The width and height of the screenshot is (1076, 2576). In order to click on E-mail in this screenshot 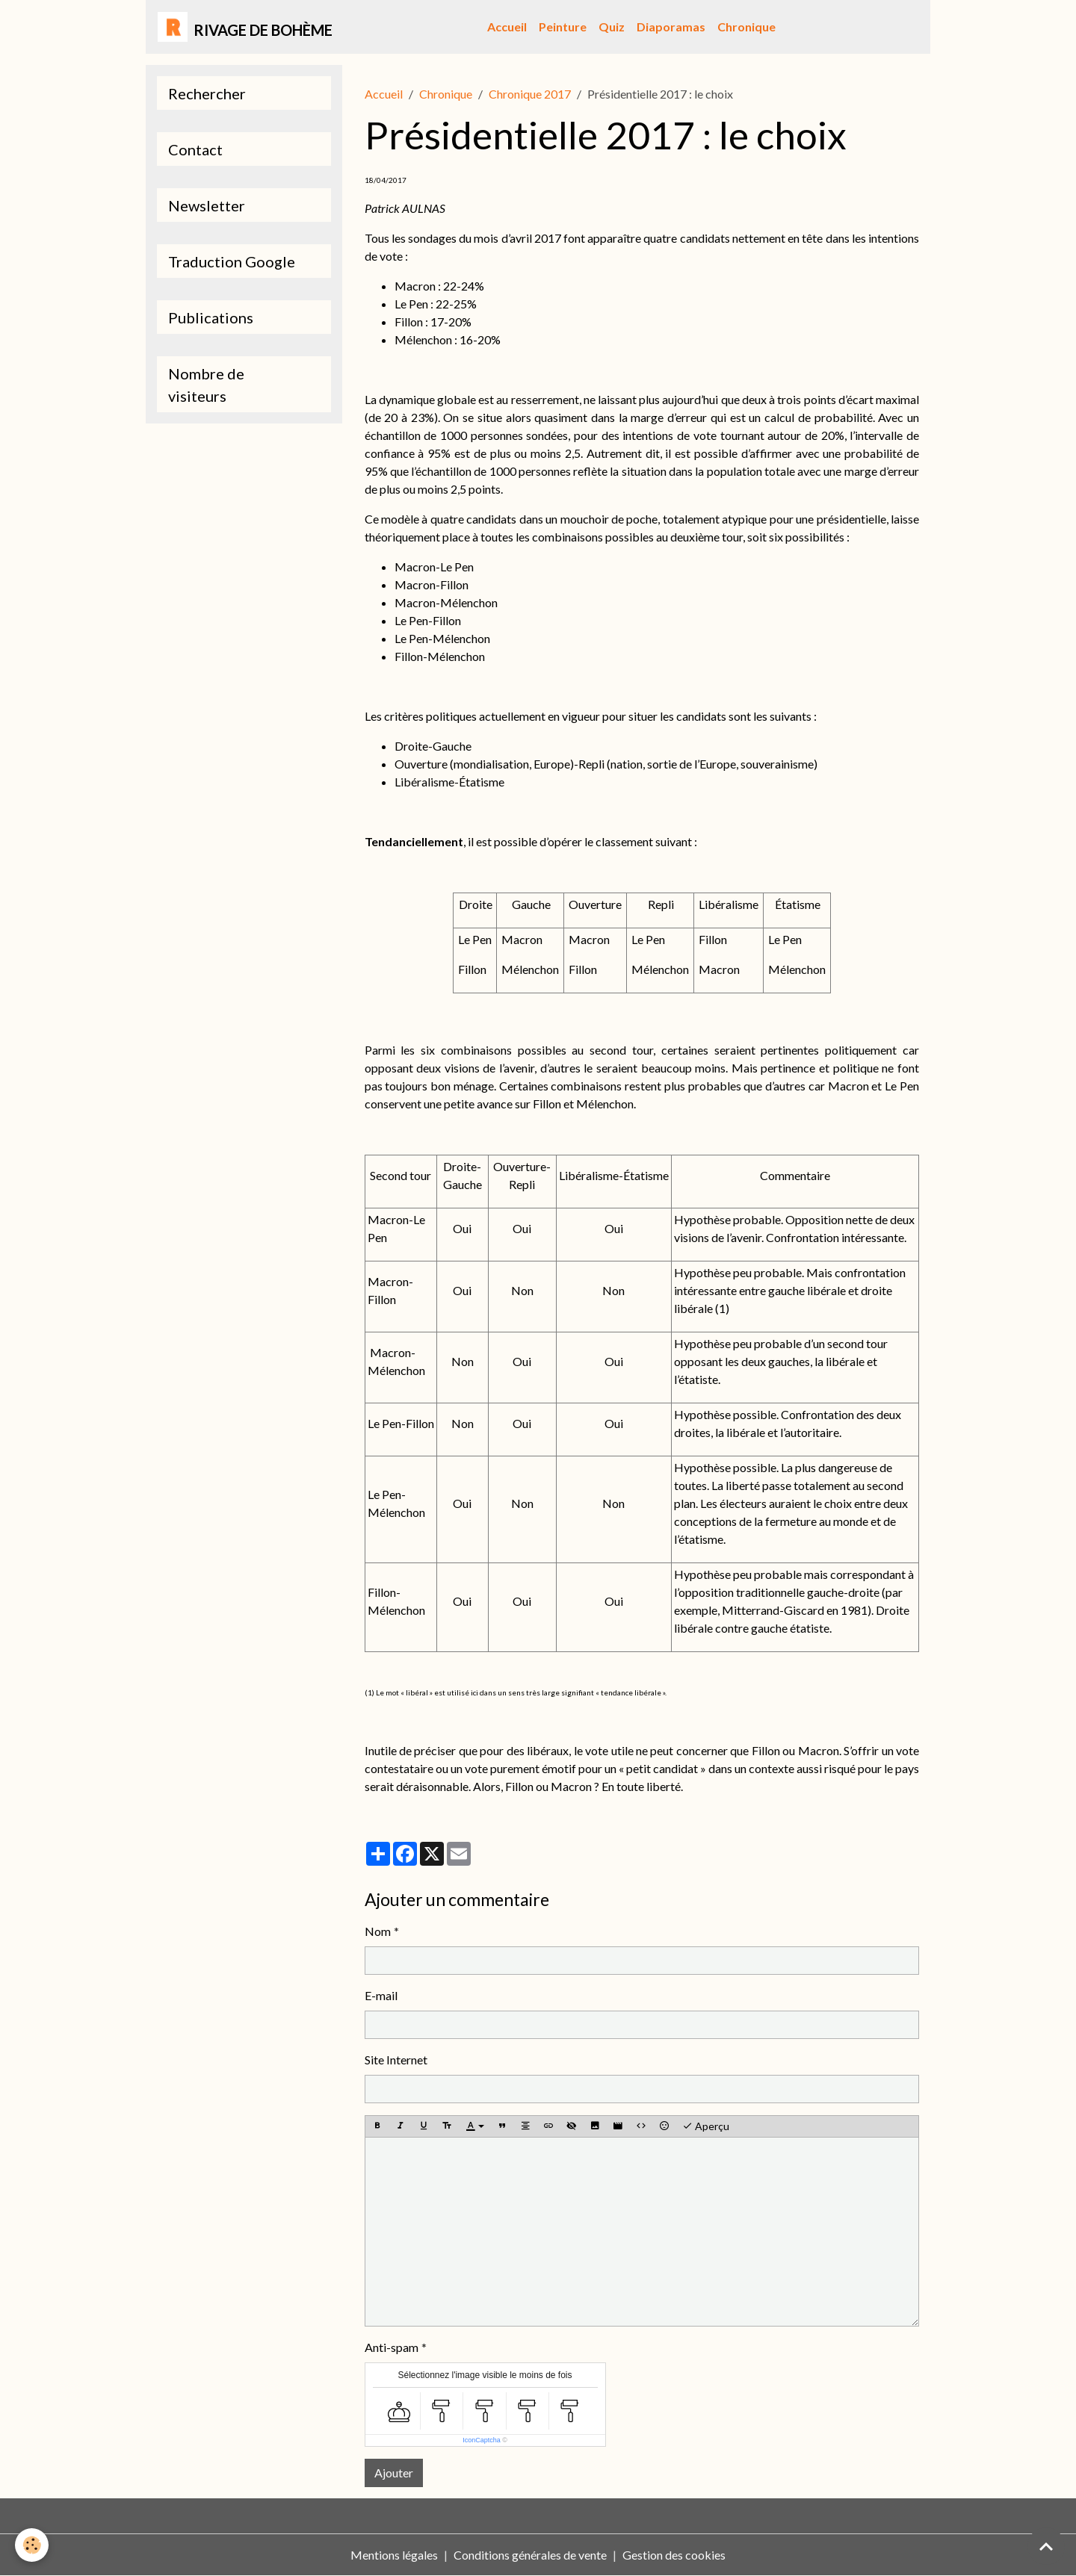, I will do `click(381, 1995)`.